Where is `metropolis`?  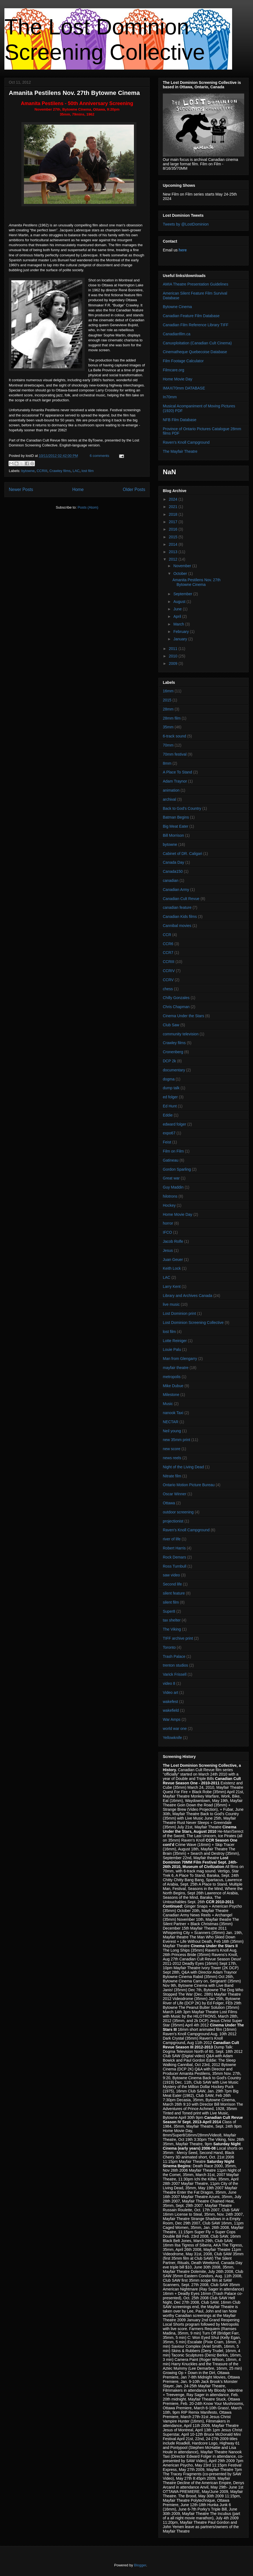 metropolis is located at coordinates (172, 1377).